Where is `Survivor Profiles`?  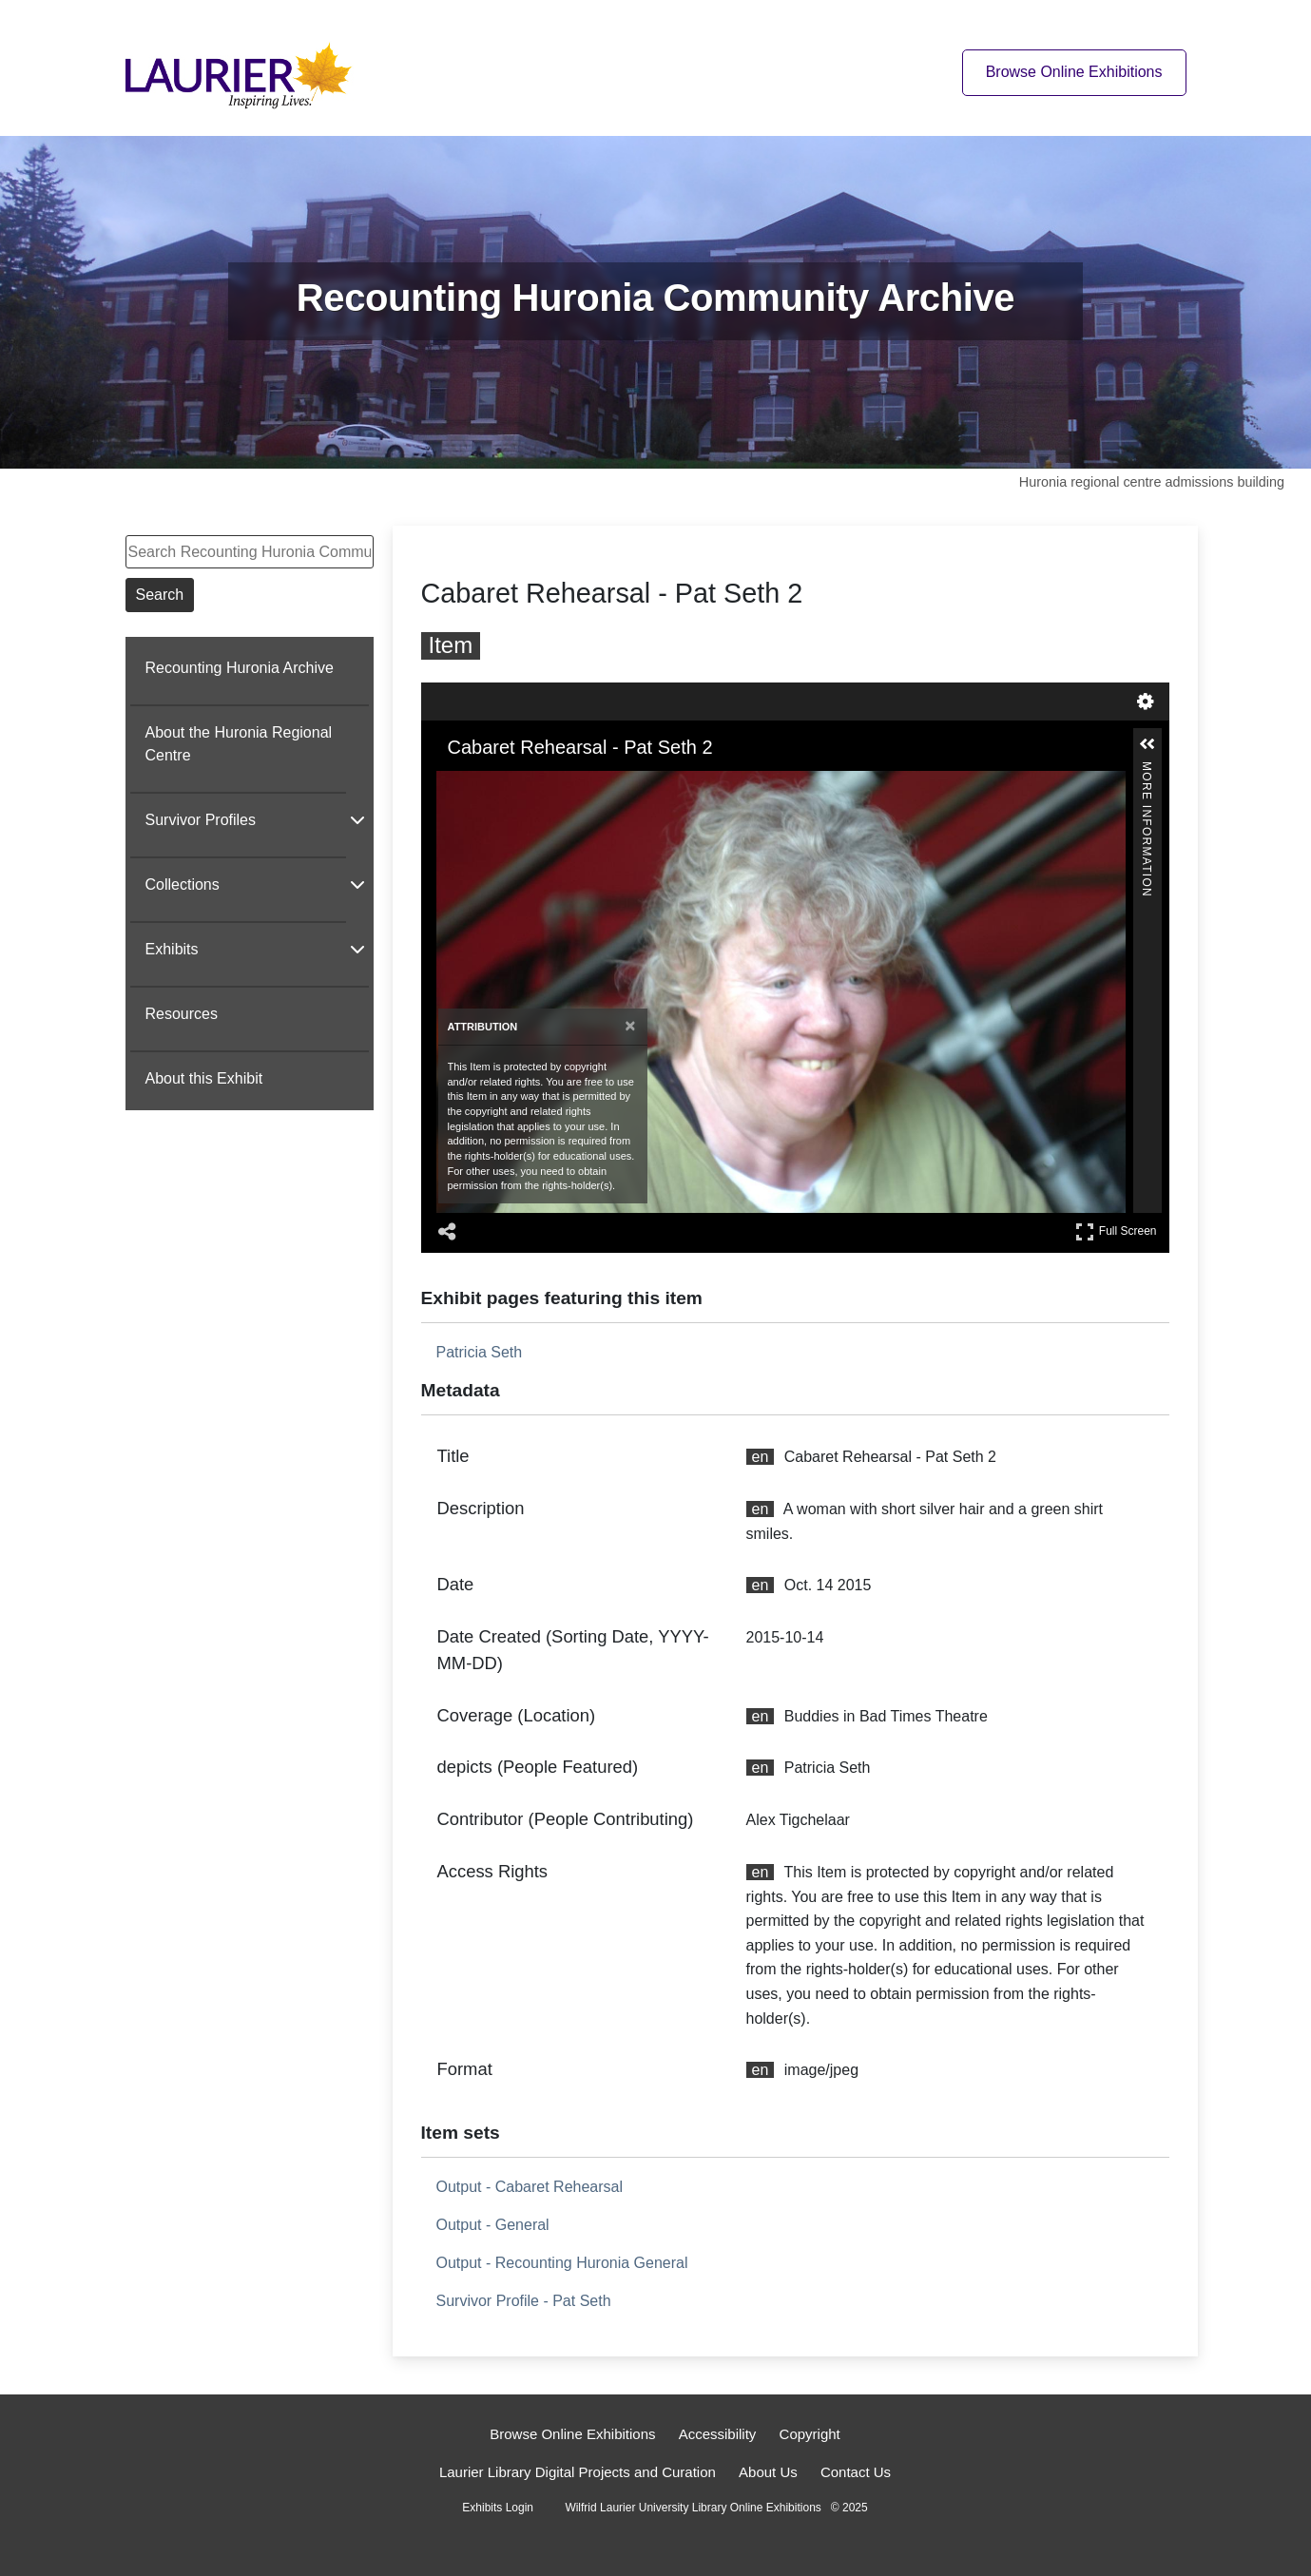
Survivor Profiles is located at coordinates (200, 820).